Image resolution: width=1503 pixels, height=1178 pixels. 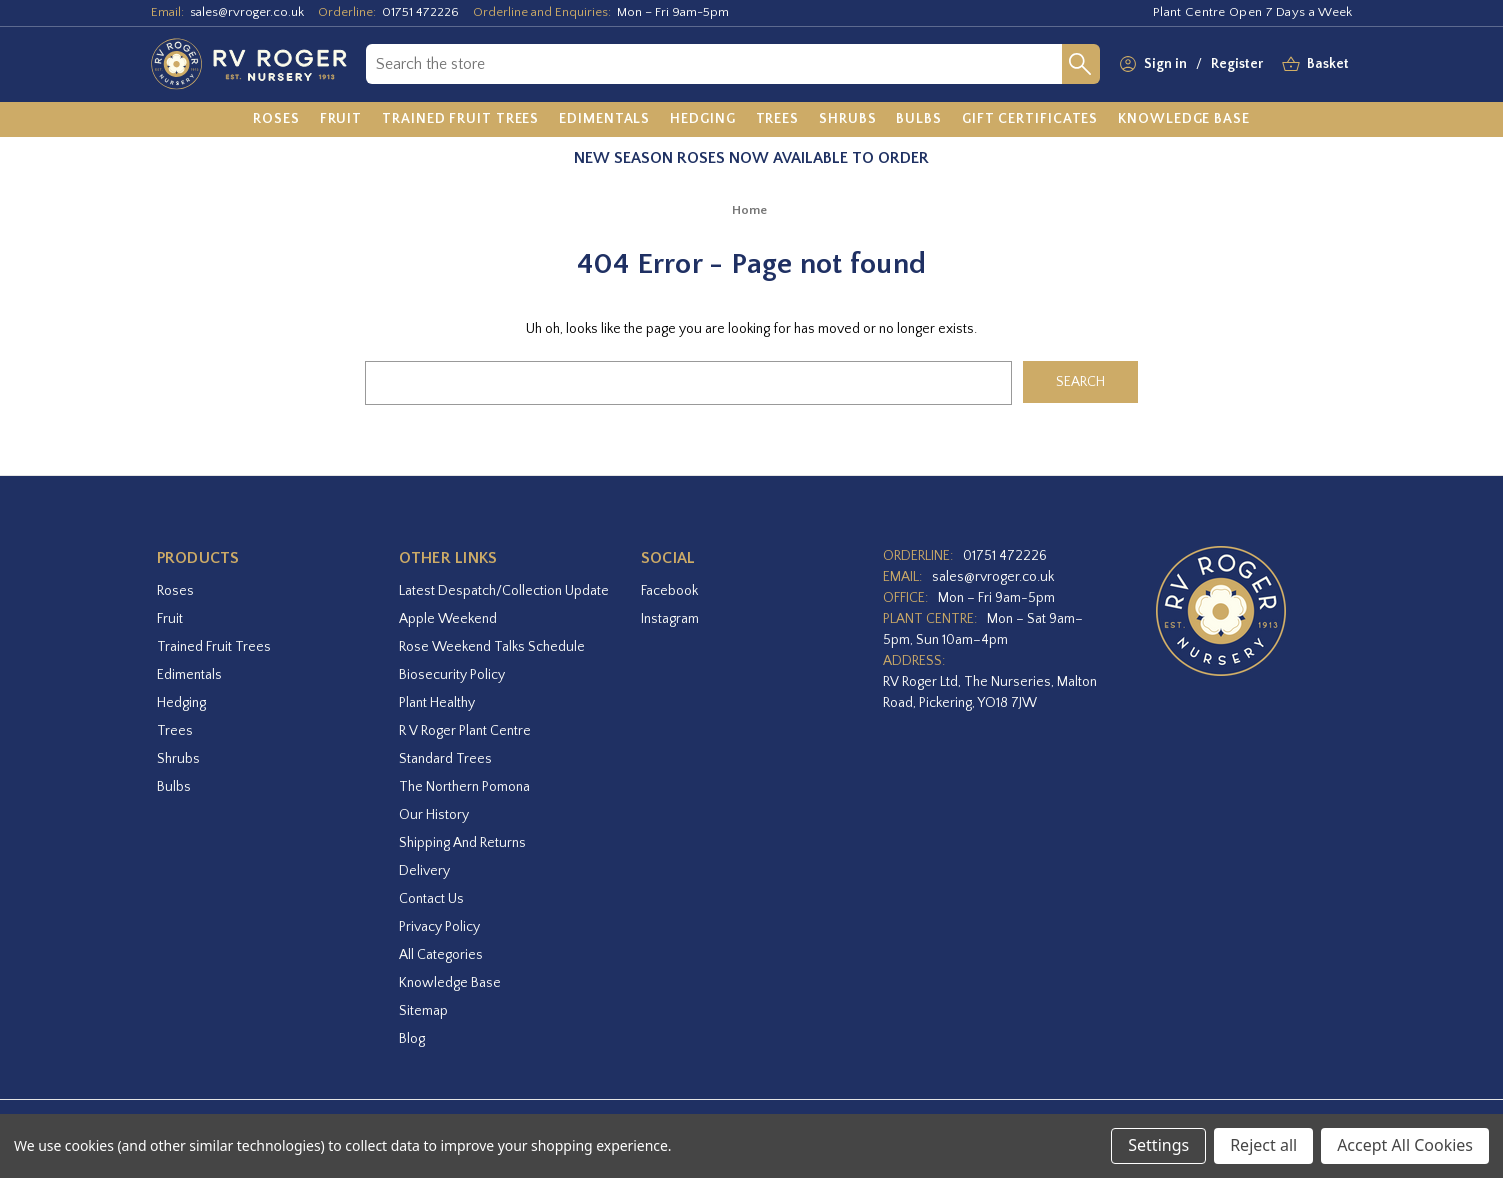 What do you see at coordinates (464, 787) in the screenshot?
I see `The Northern Pomona` at bounding box center [464, 787].